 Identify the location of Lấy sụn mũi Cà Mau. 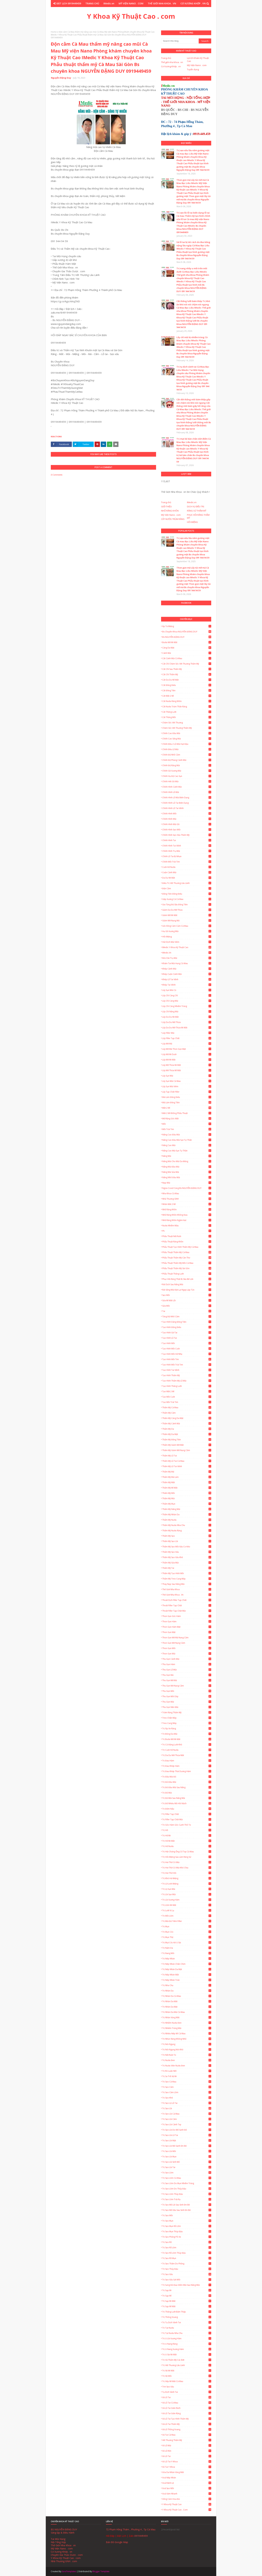
(186, 1081).